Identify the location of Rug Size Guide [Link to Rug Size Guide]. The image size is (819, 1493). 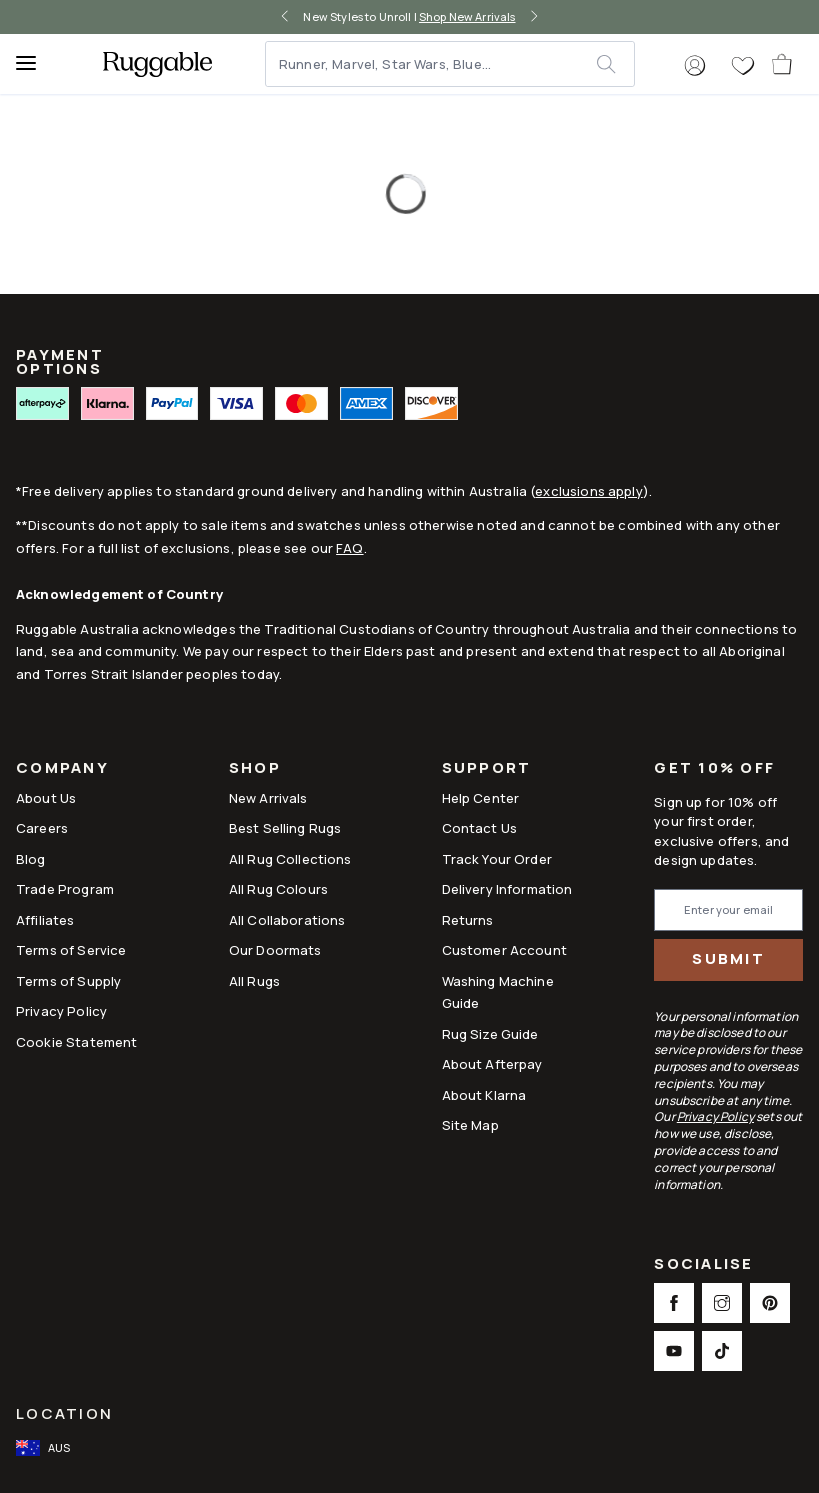
(490, 1034).